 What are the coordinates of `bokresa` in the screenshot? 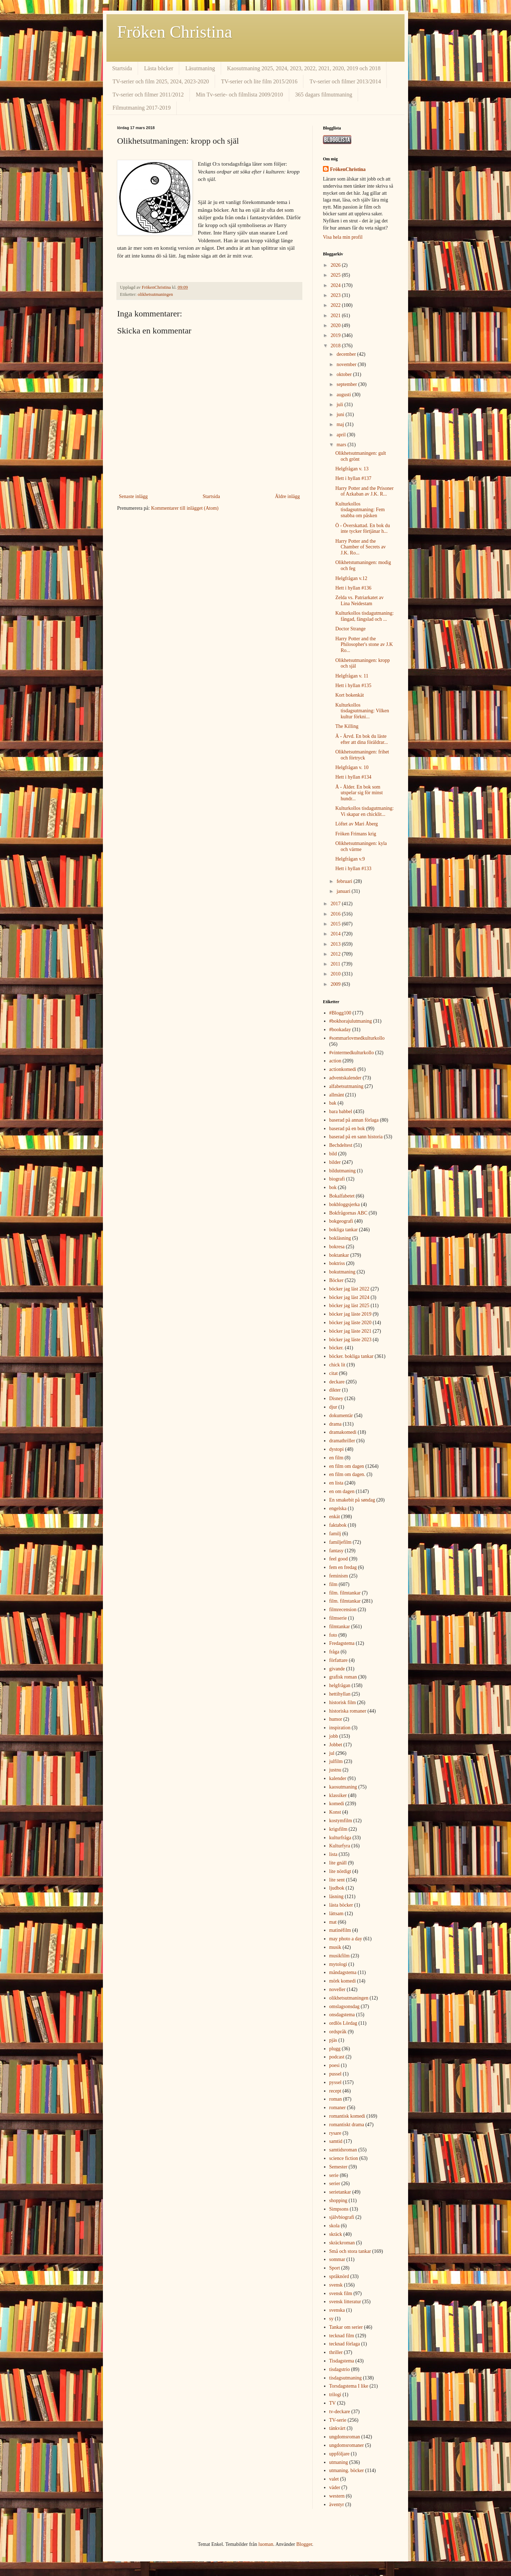 It's located at (337, 1246).